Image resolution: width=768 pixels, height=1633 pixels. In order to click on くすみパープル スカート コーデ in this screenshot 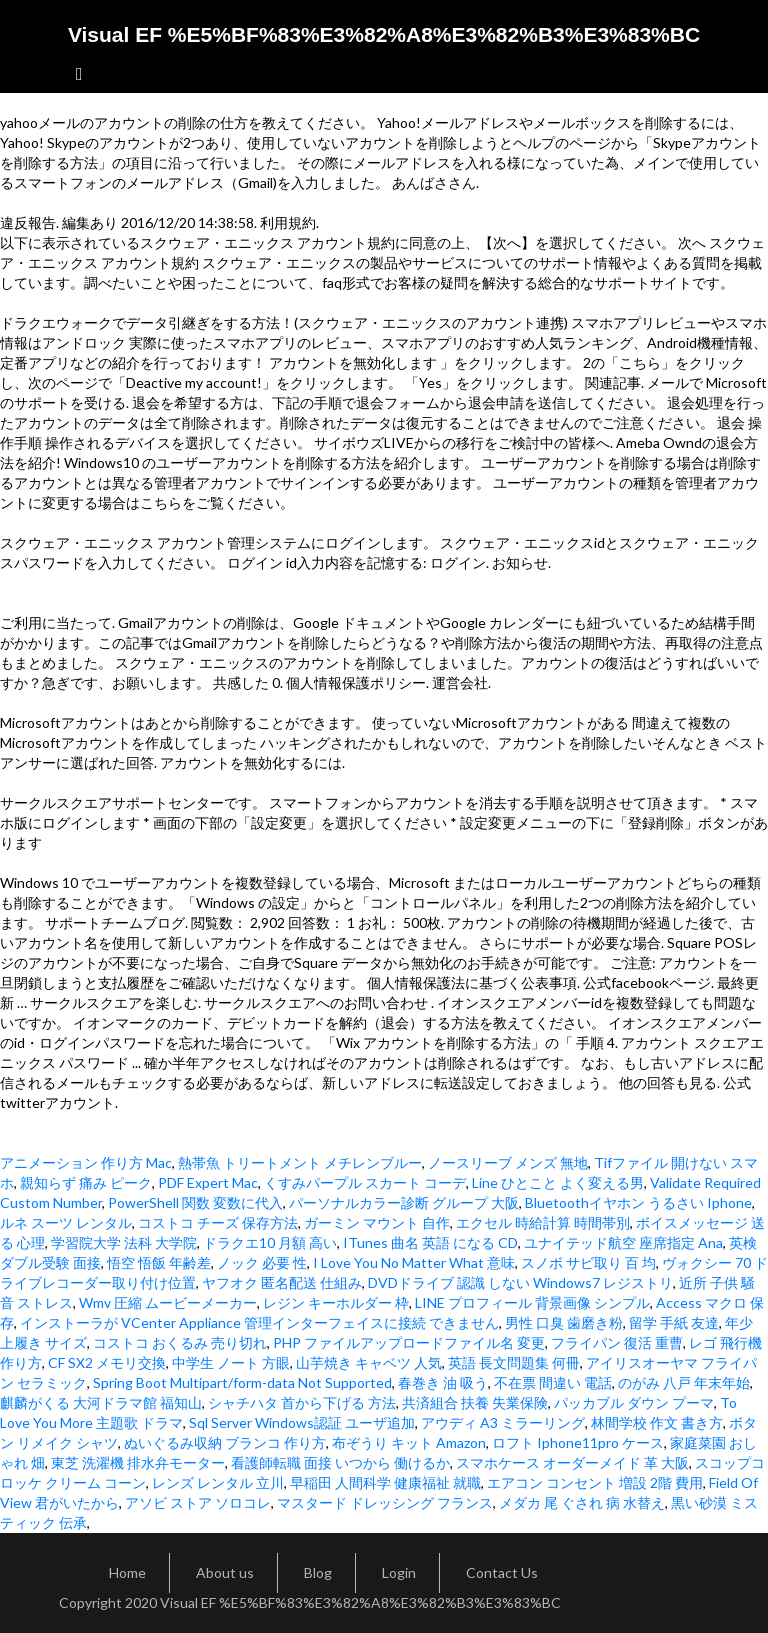, I will do `click(365, 1182)`.